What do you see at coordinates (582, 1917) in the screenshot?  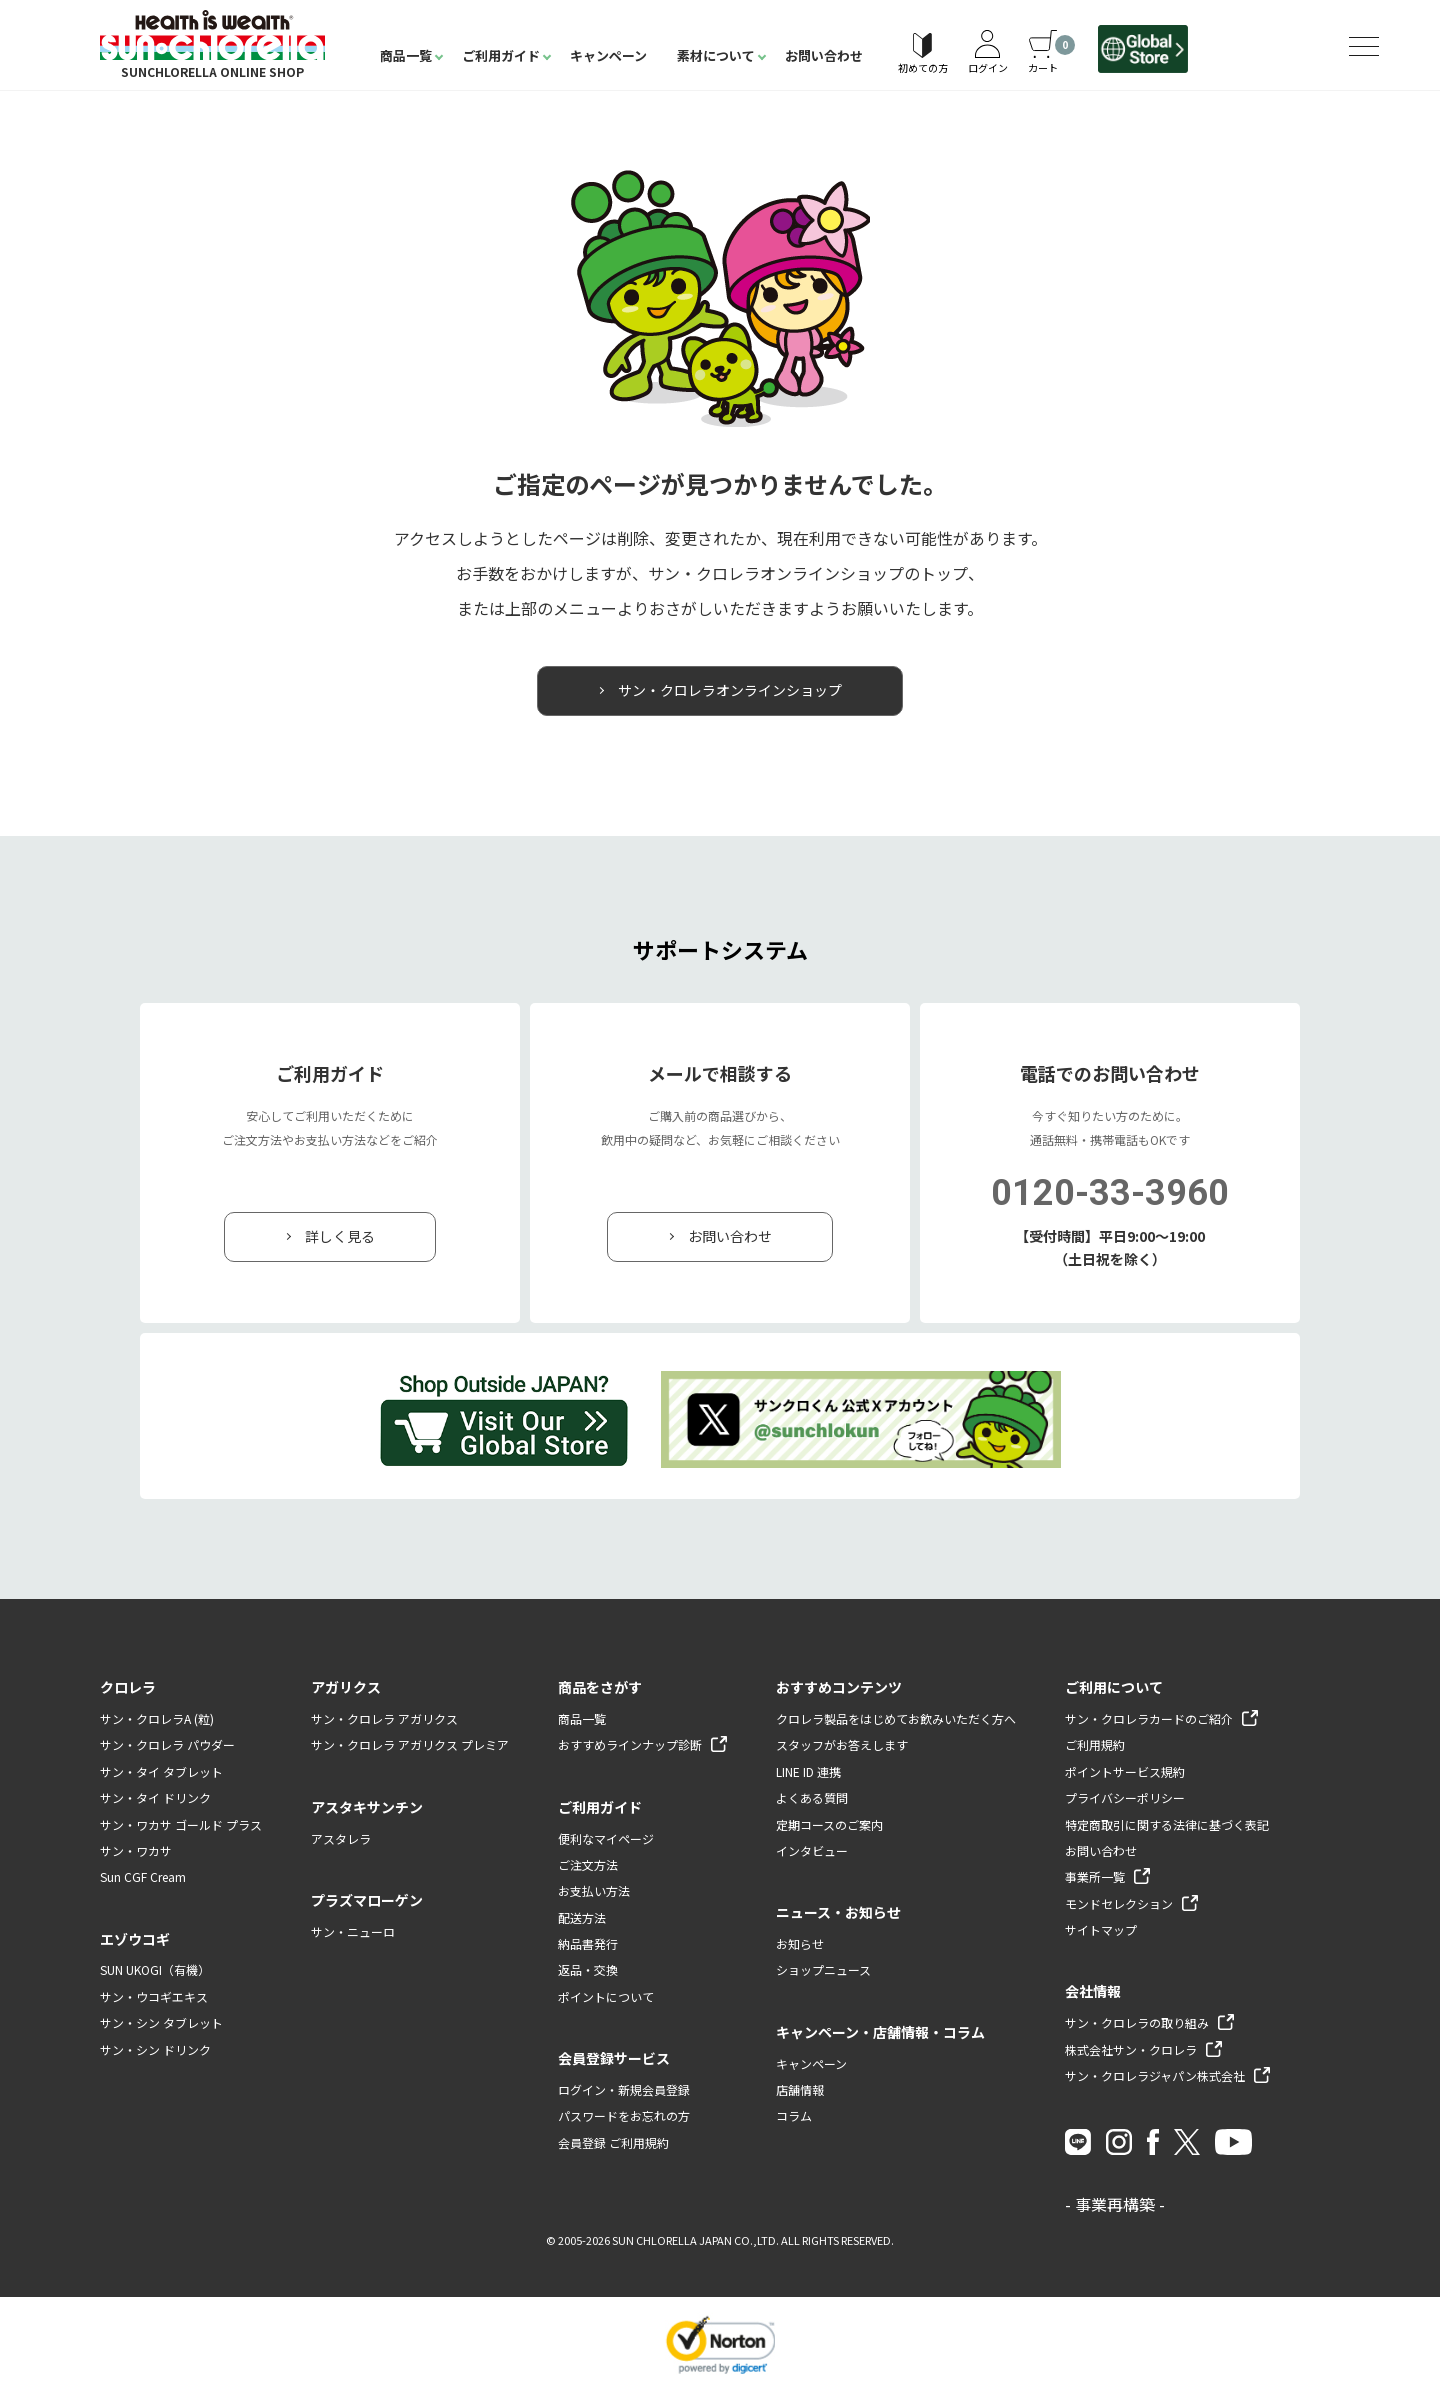 I see `配送方法` at bounding box center [582, 1917].